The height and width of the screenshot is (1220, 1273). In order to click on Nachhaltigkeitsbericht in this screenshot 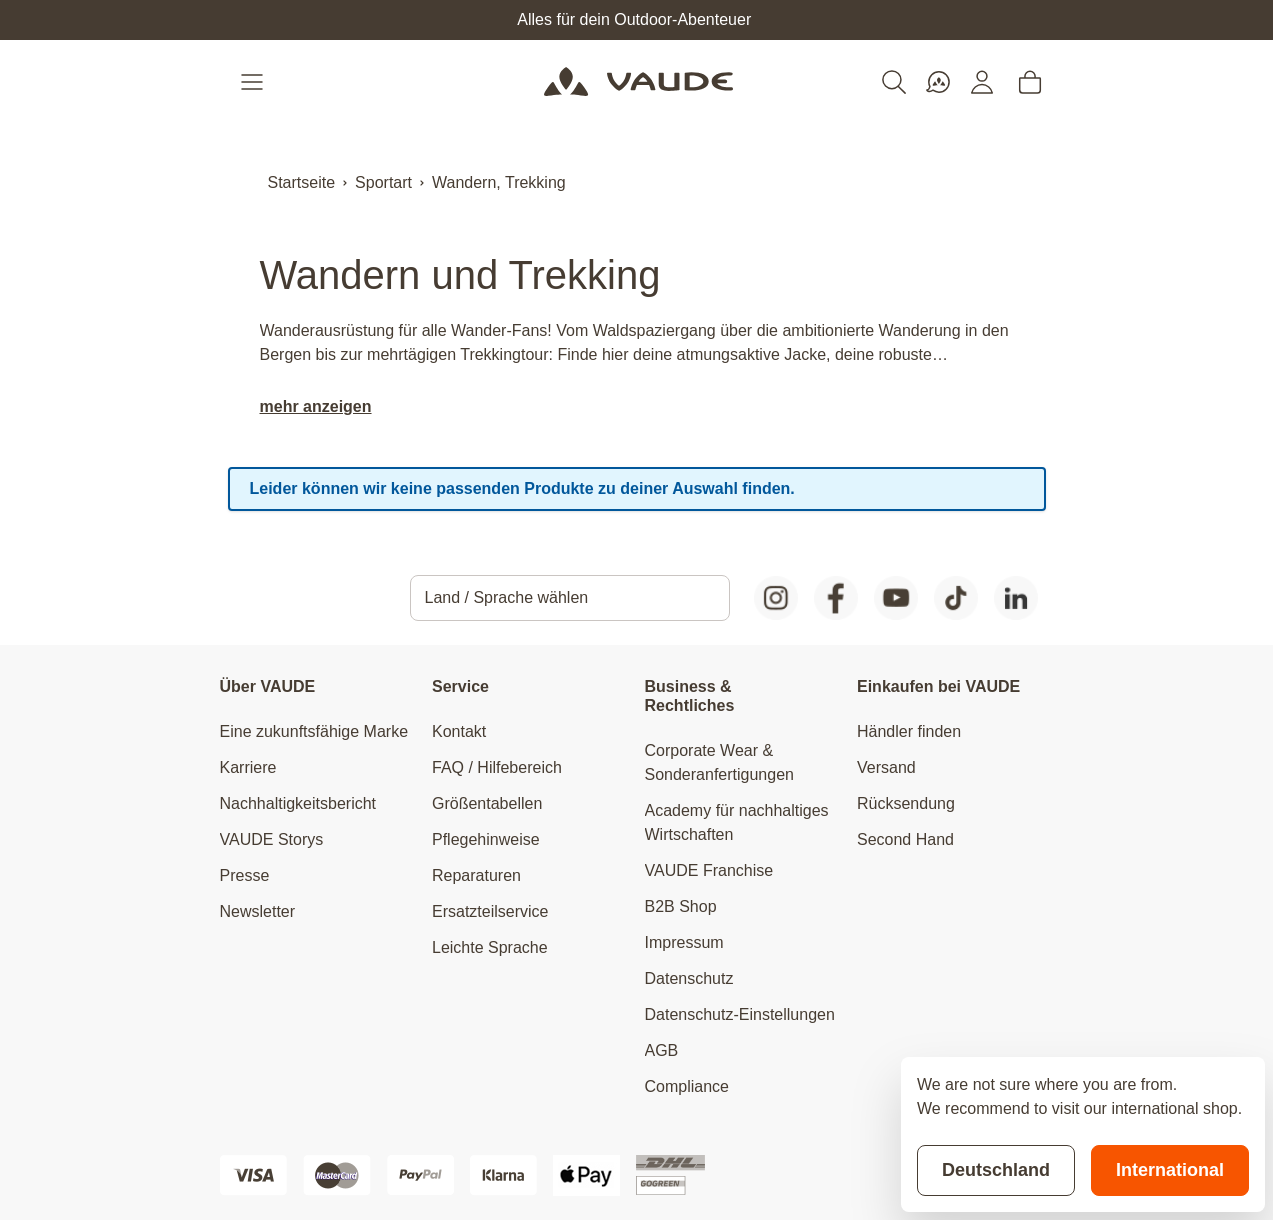, I will do `click(298, 803)`.